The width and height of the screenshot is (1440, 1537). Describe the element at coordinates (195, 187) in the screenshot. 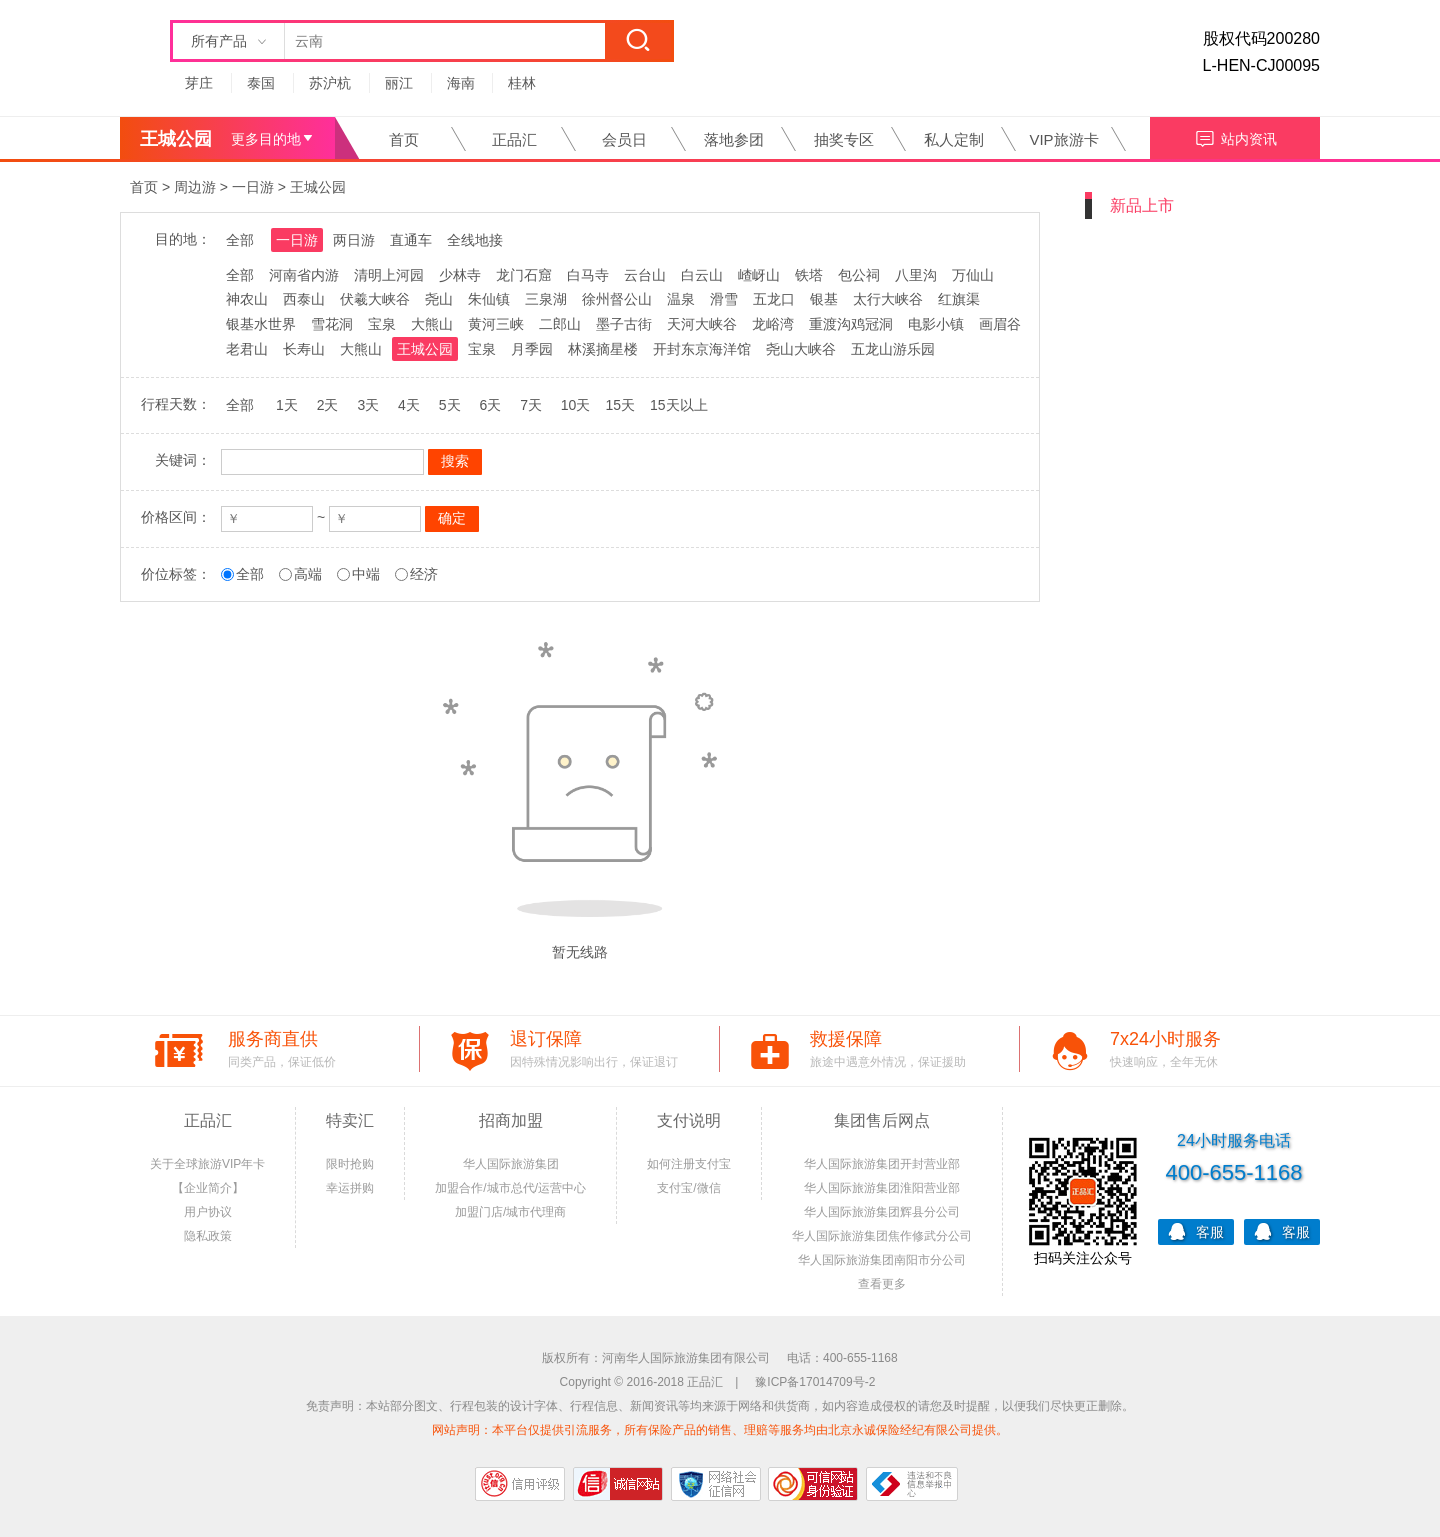

I see `周边游` at that location.